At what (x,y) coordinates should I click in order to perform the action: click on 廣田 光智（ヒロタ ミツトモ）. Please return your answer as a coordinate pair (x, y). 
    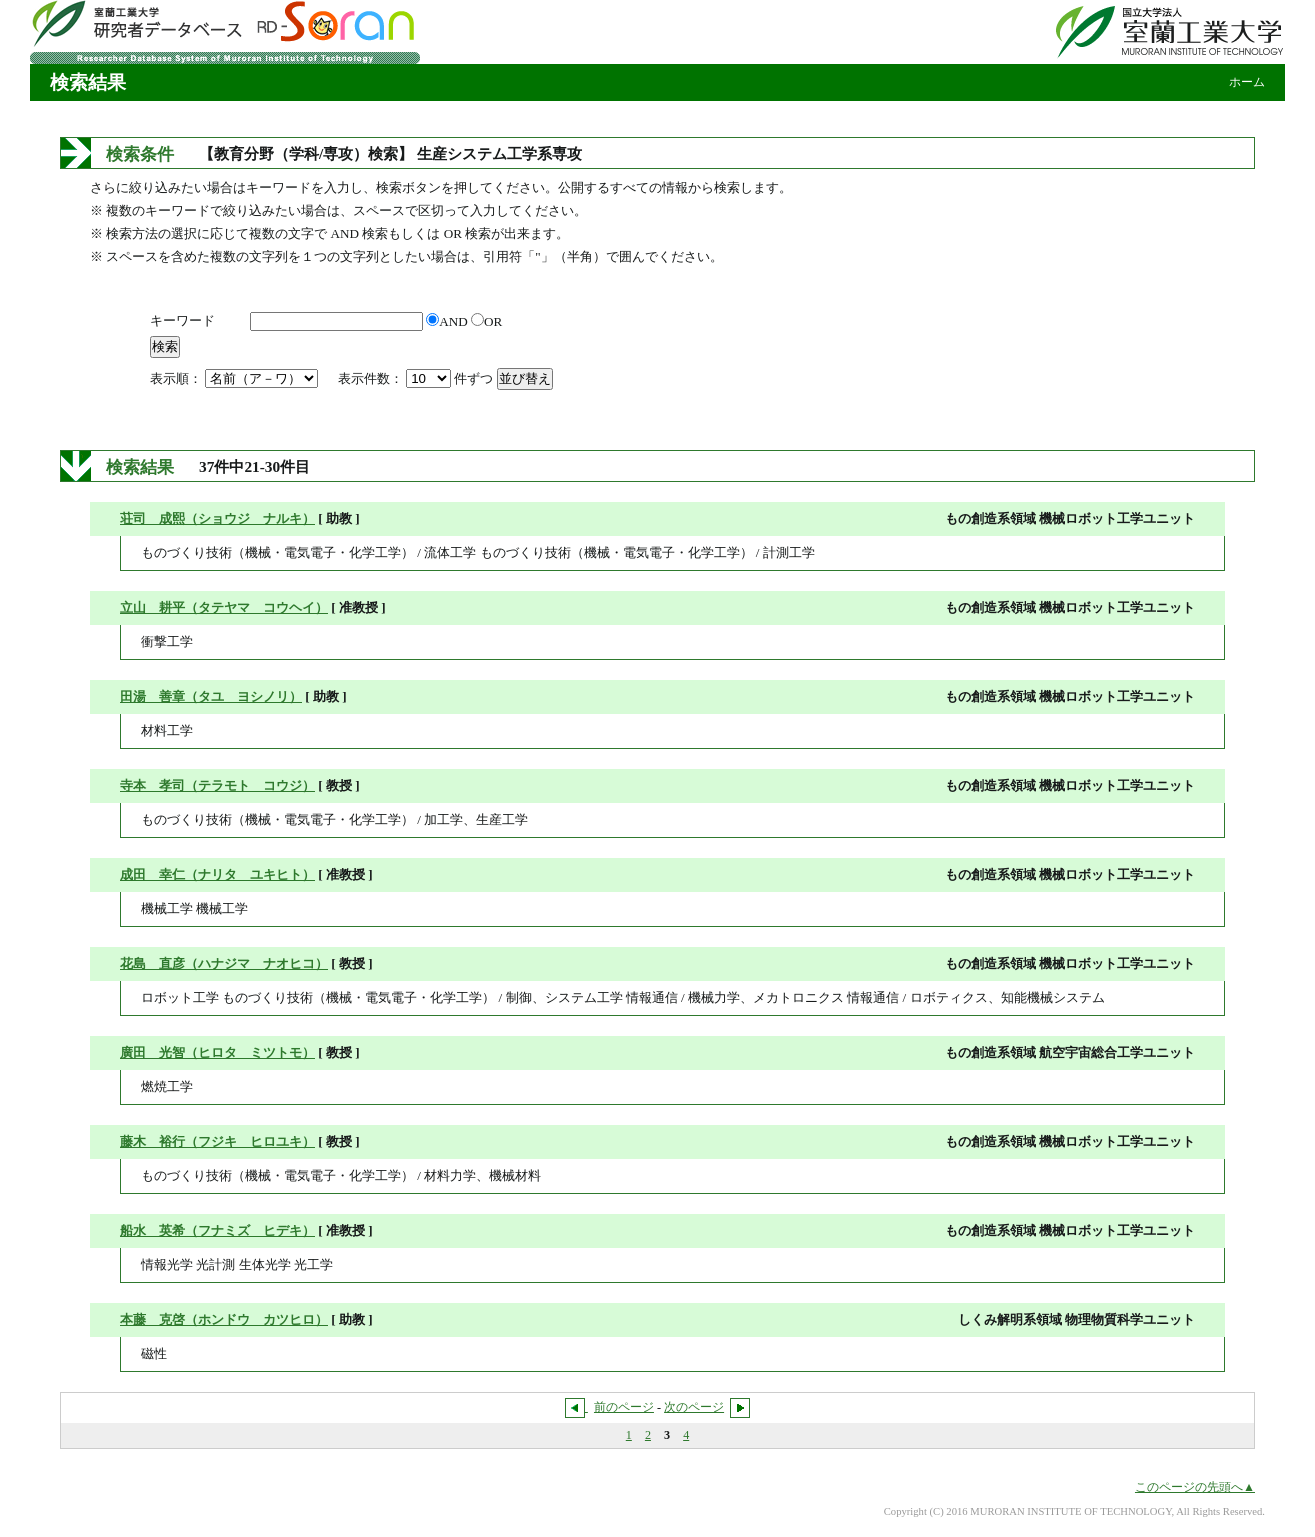
    Looking at the image, I should click on (217, 1052).